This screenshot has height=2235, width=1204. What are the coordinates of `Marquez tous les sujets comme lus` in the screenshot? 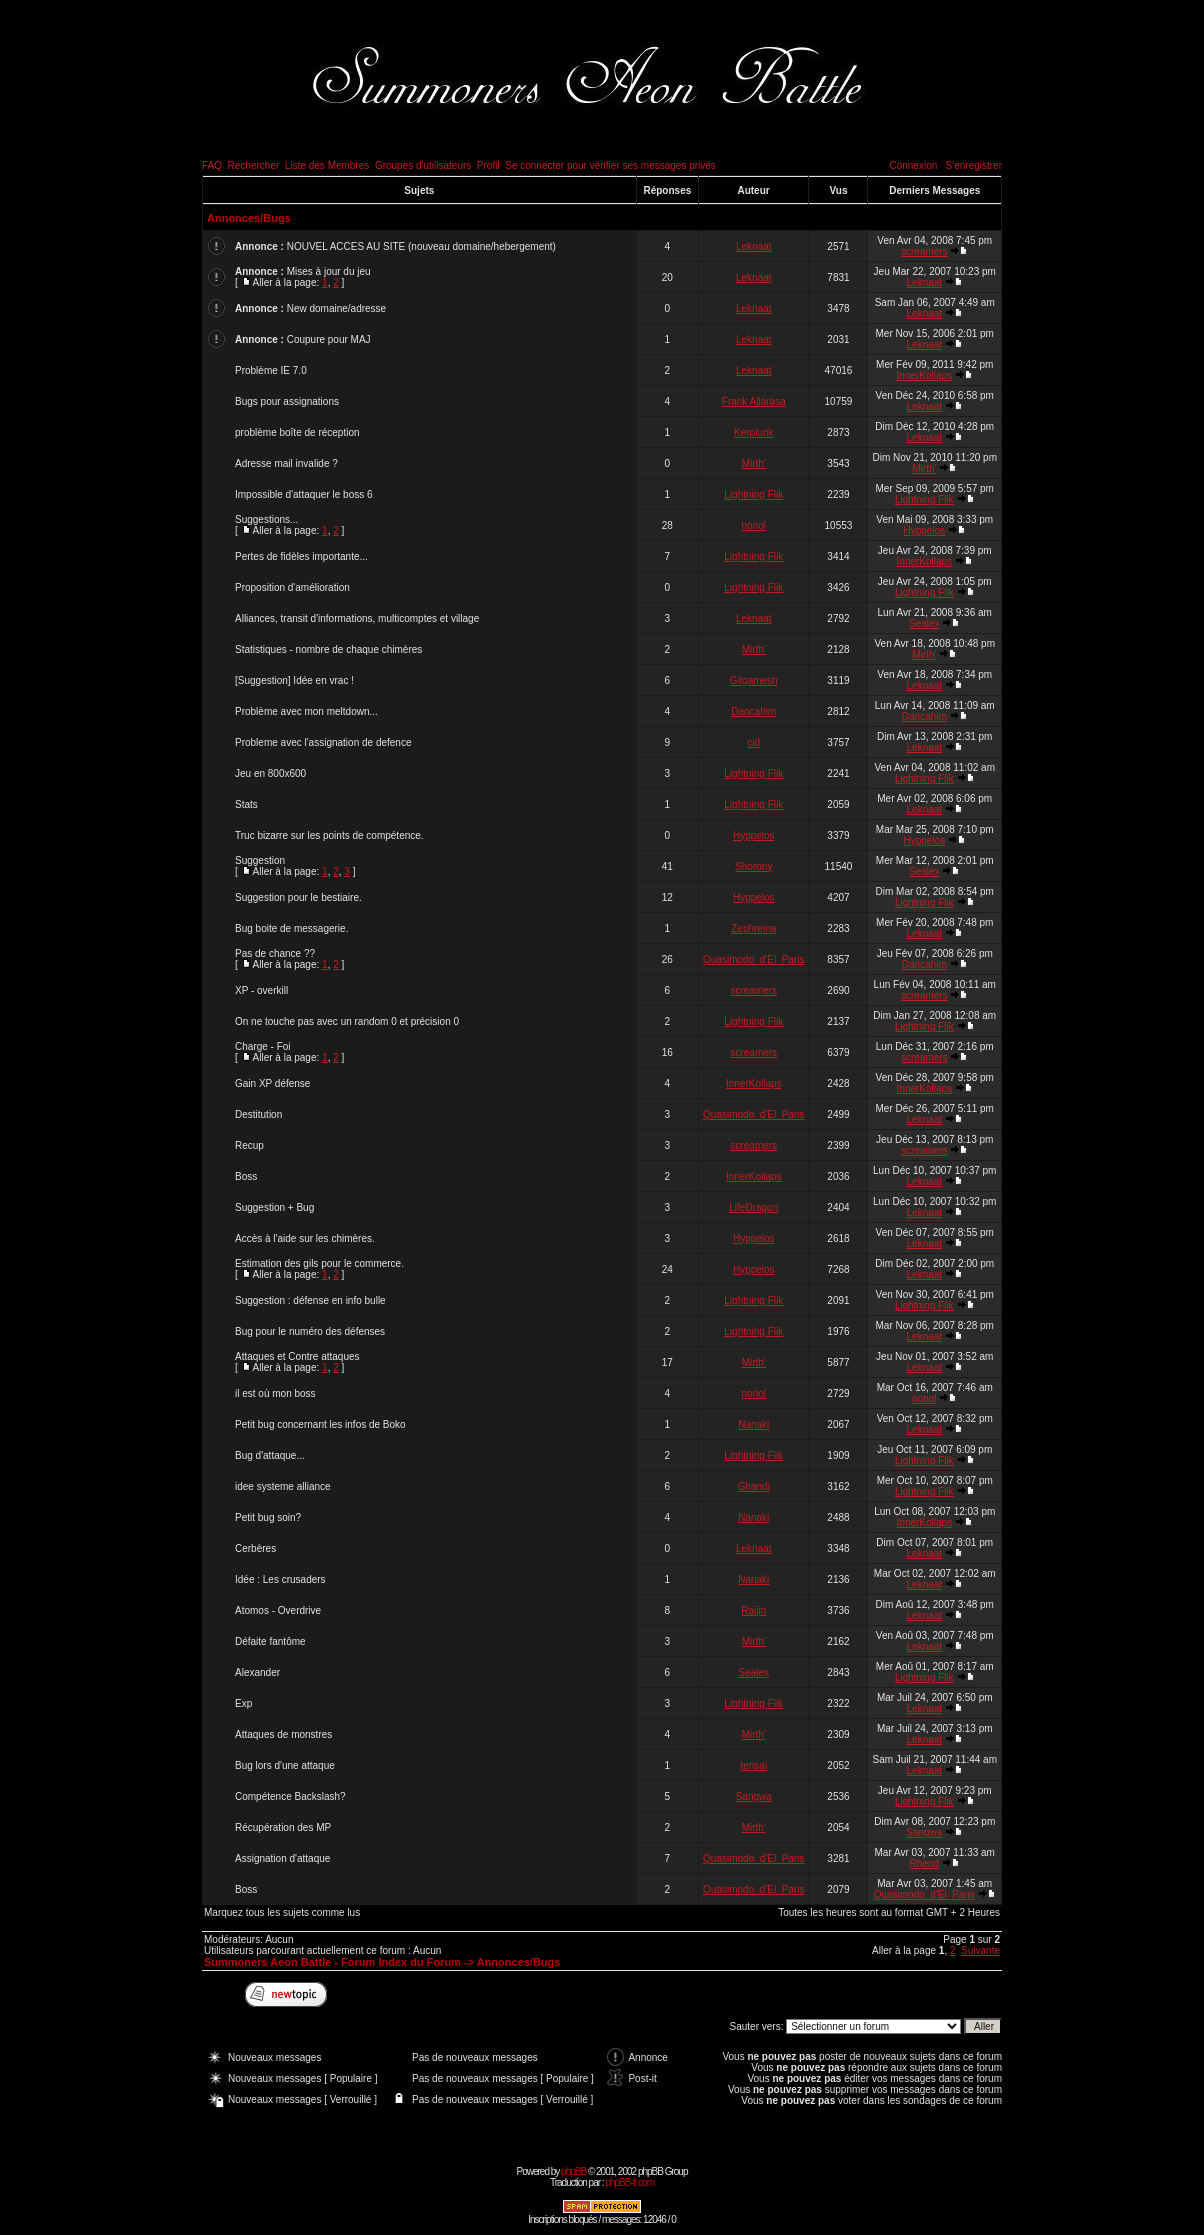 It's located at (282, 1912).